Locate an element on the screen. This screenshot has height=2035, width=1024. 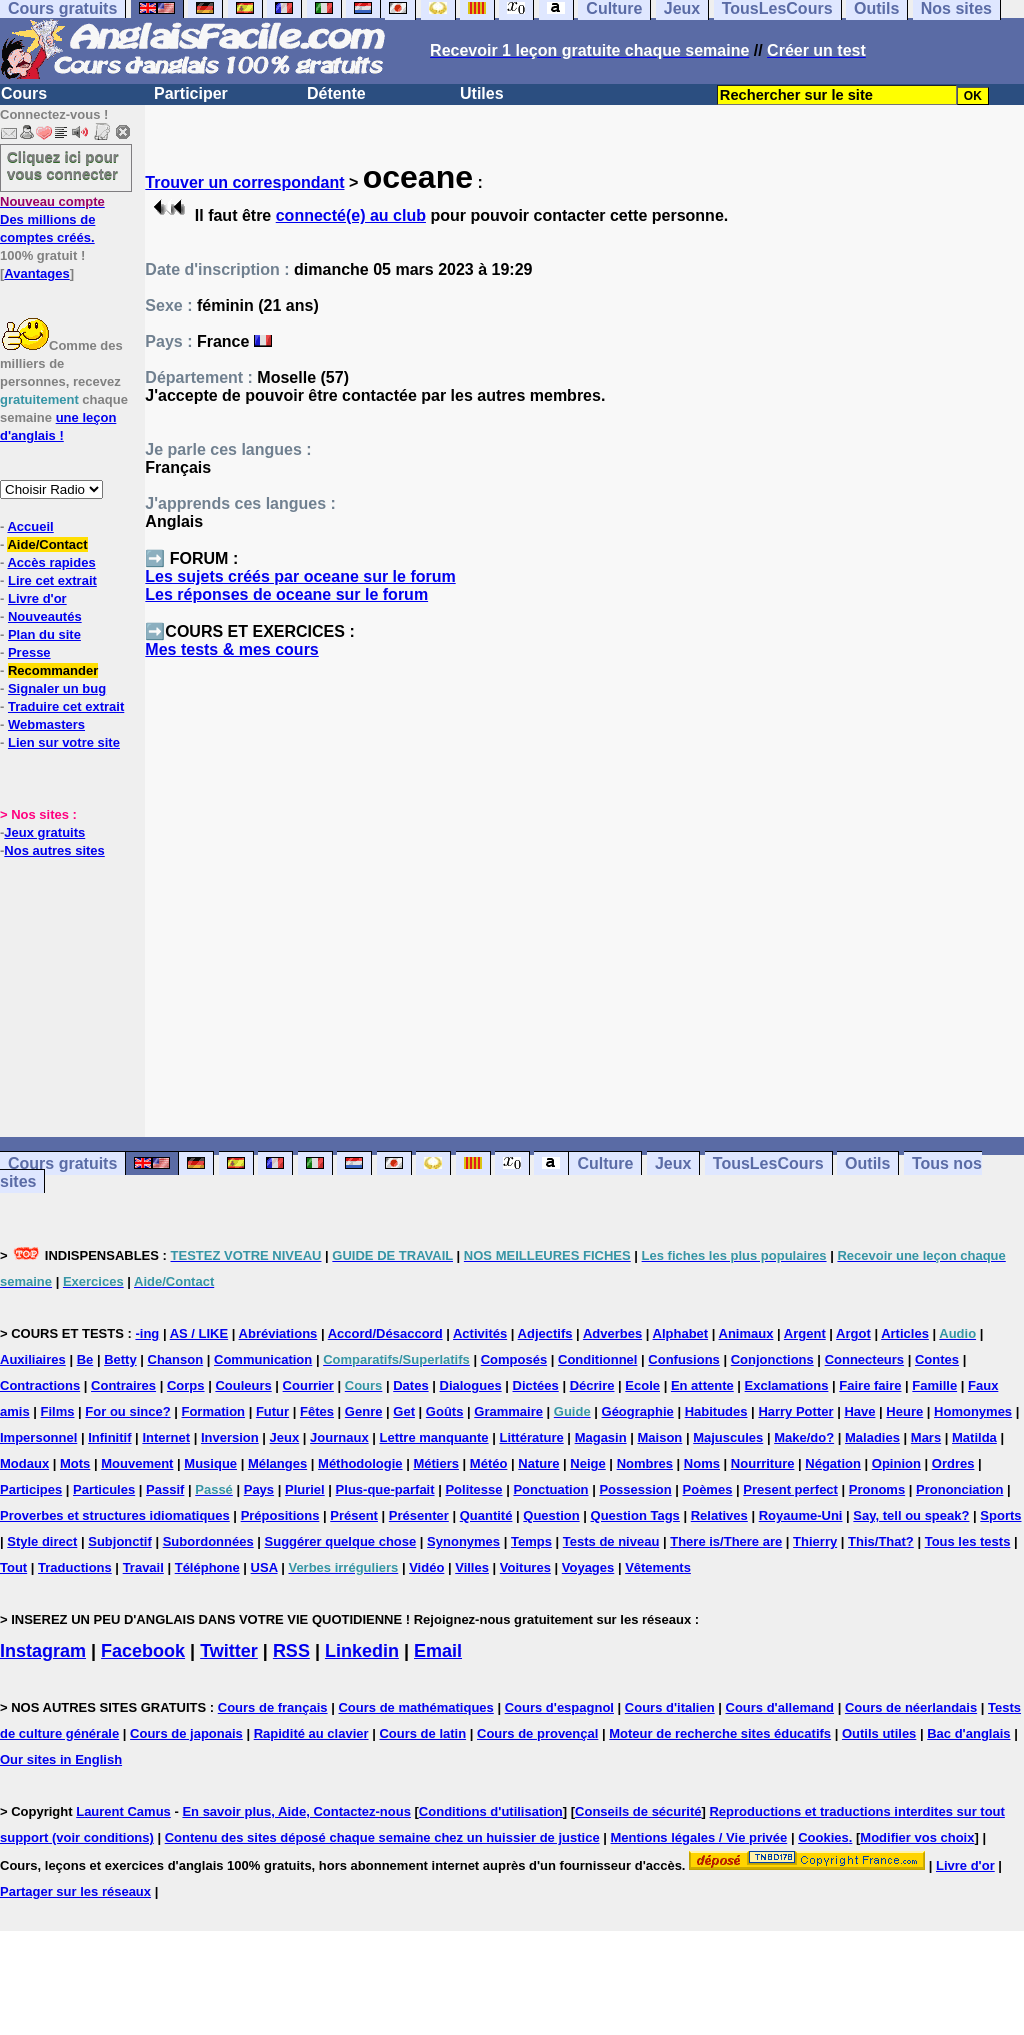
Impersonnel is located at coordinates (38, 1437).